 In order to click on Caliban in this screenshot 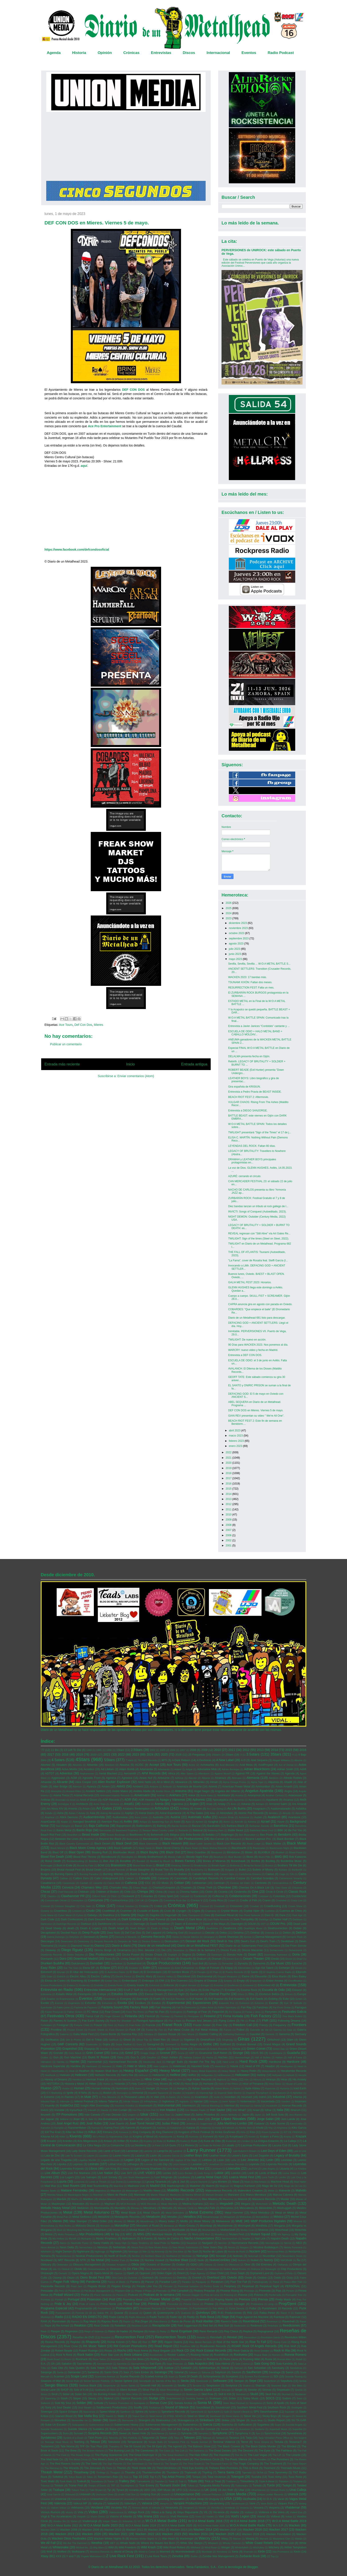, I will do `click(64, 1878)`.